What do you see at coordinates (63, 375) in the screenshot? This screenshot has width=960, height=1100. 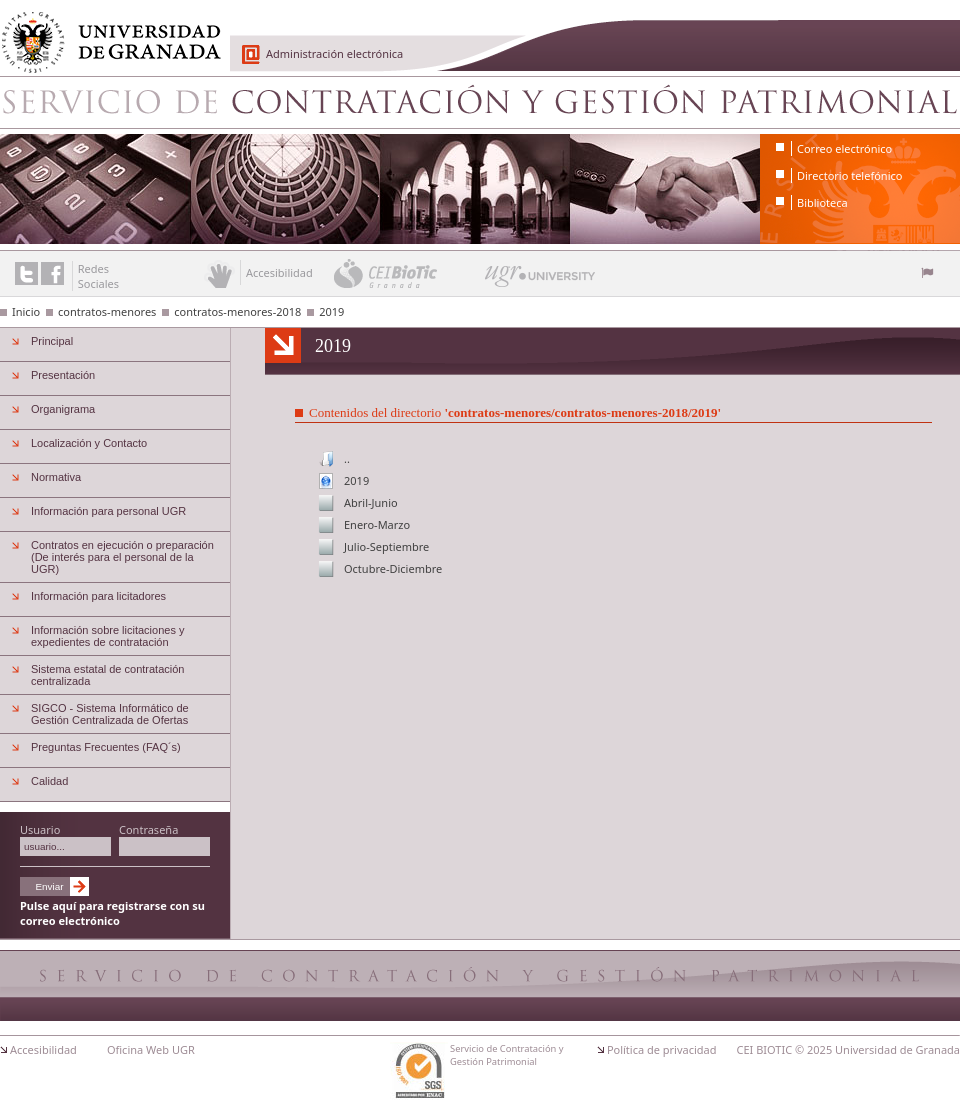 I see `Presentación` at bounding box center [63, 375].